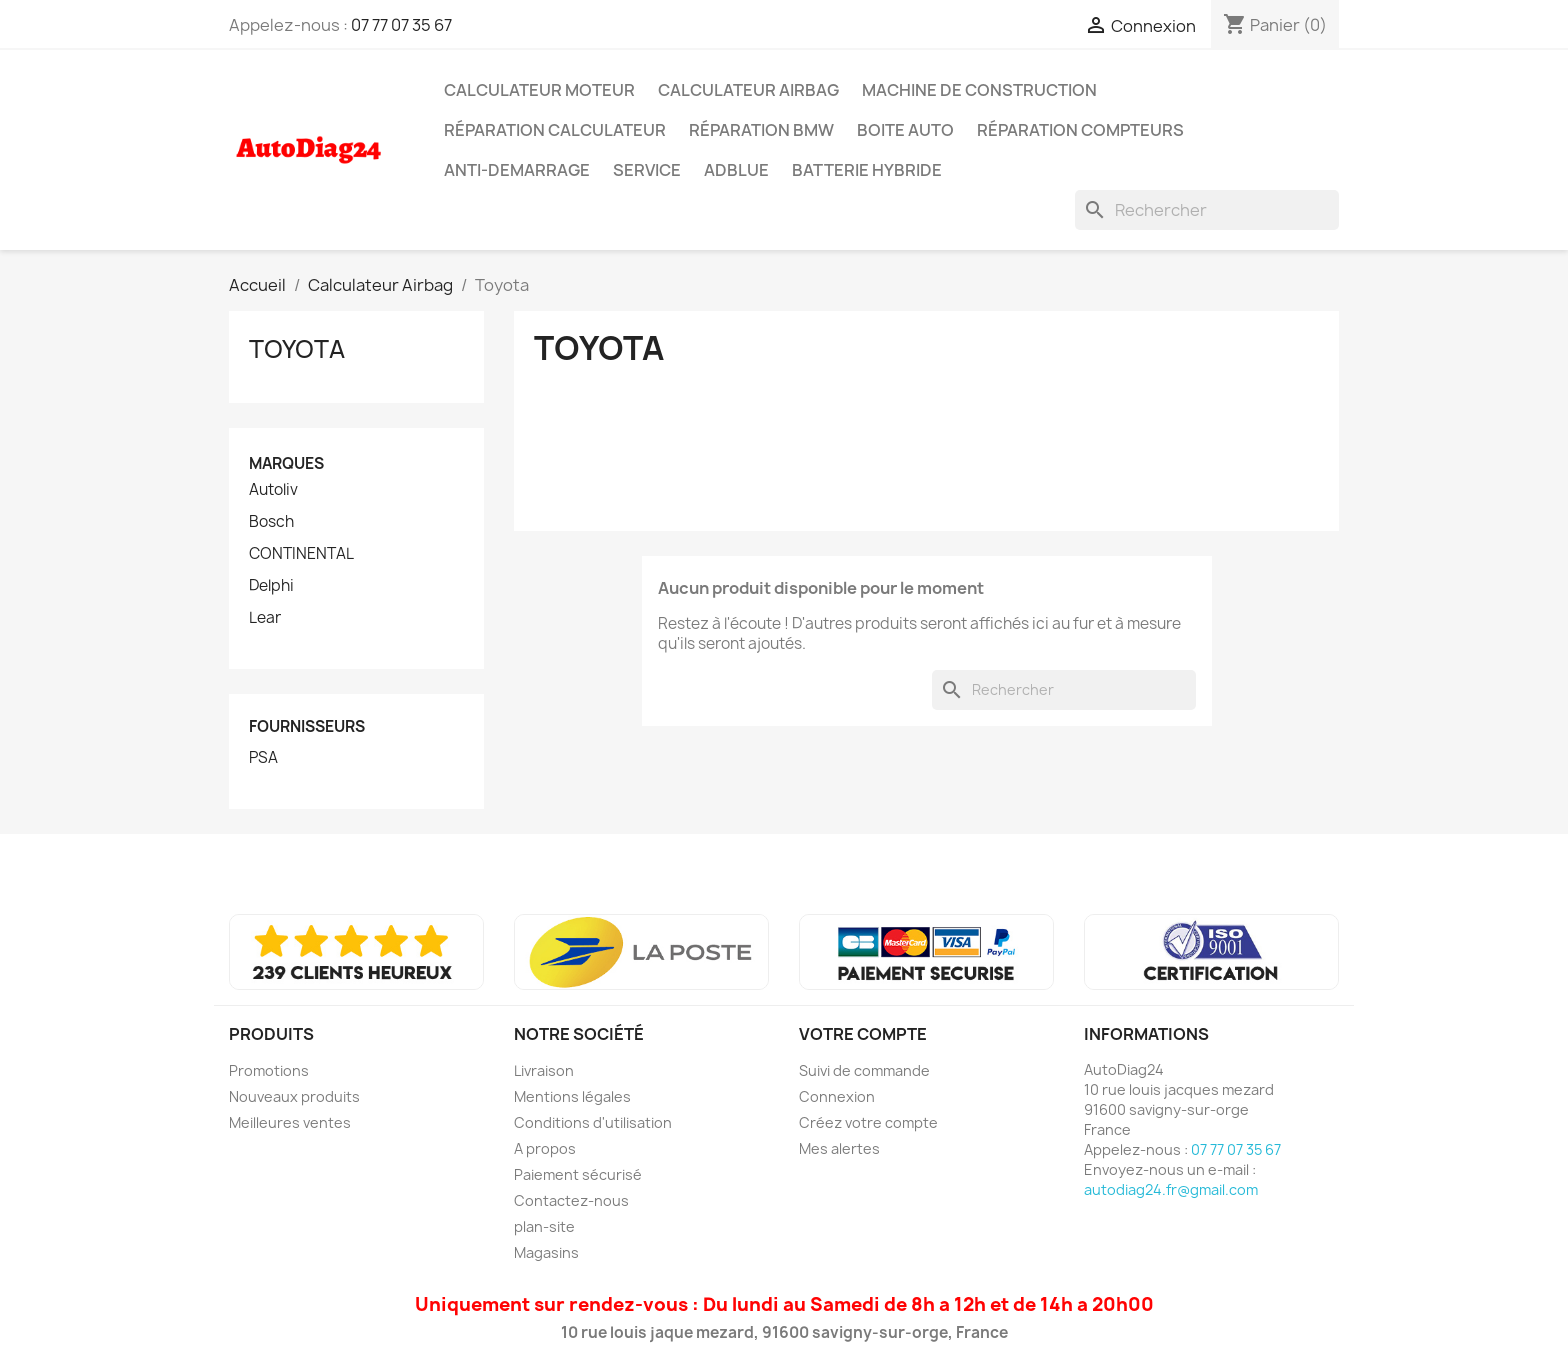 Image resolution: width=1568 pixels, height=1359 pixels. Describe the element at coordinates (578, 1174) in the screenshot. I see `Paiement sécurisé` at that location.